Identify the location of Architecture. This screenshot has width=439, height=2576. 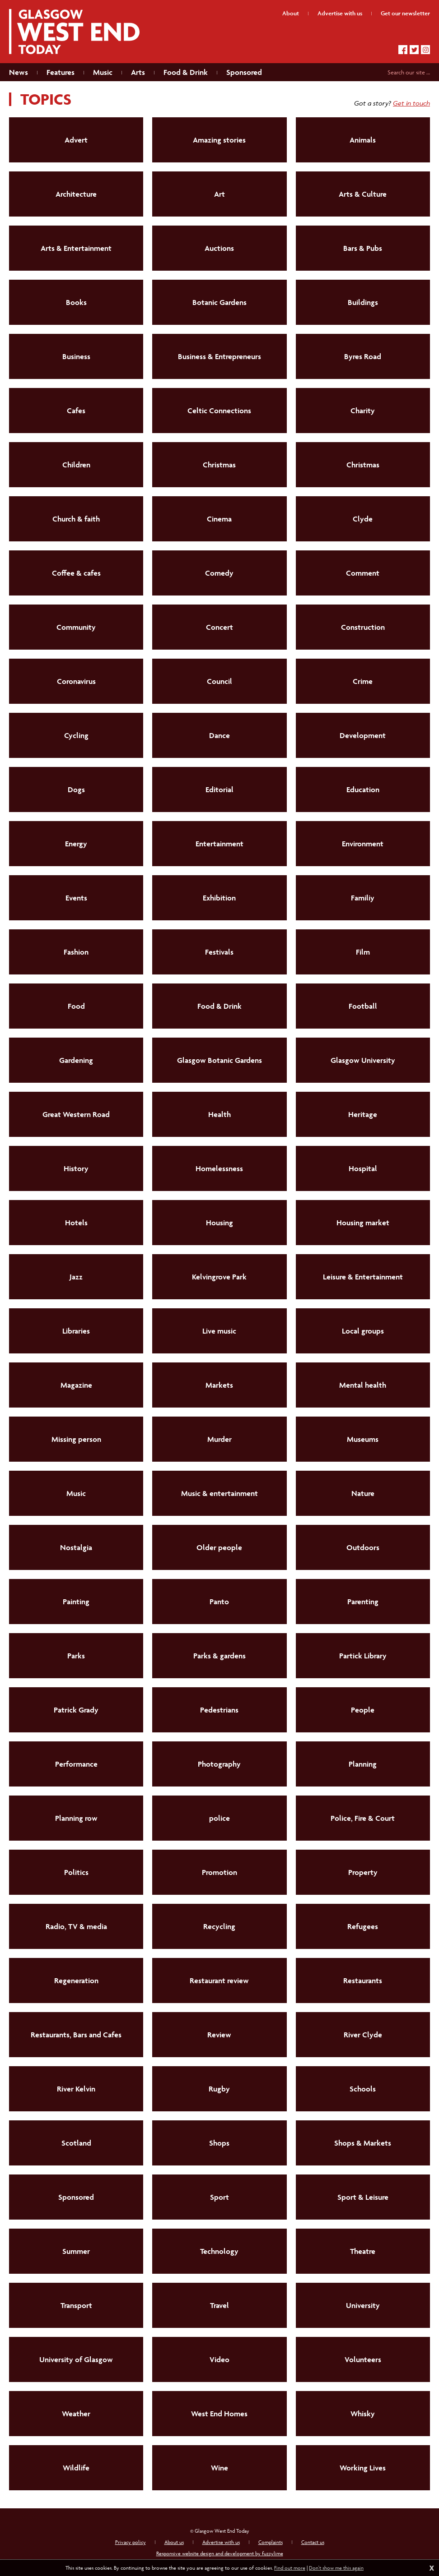
(76, 194).